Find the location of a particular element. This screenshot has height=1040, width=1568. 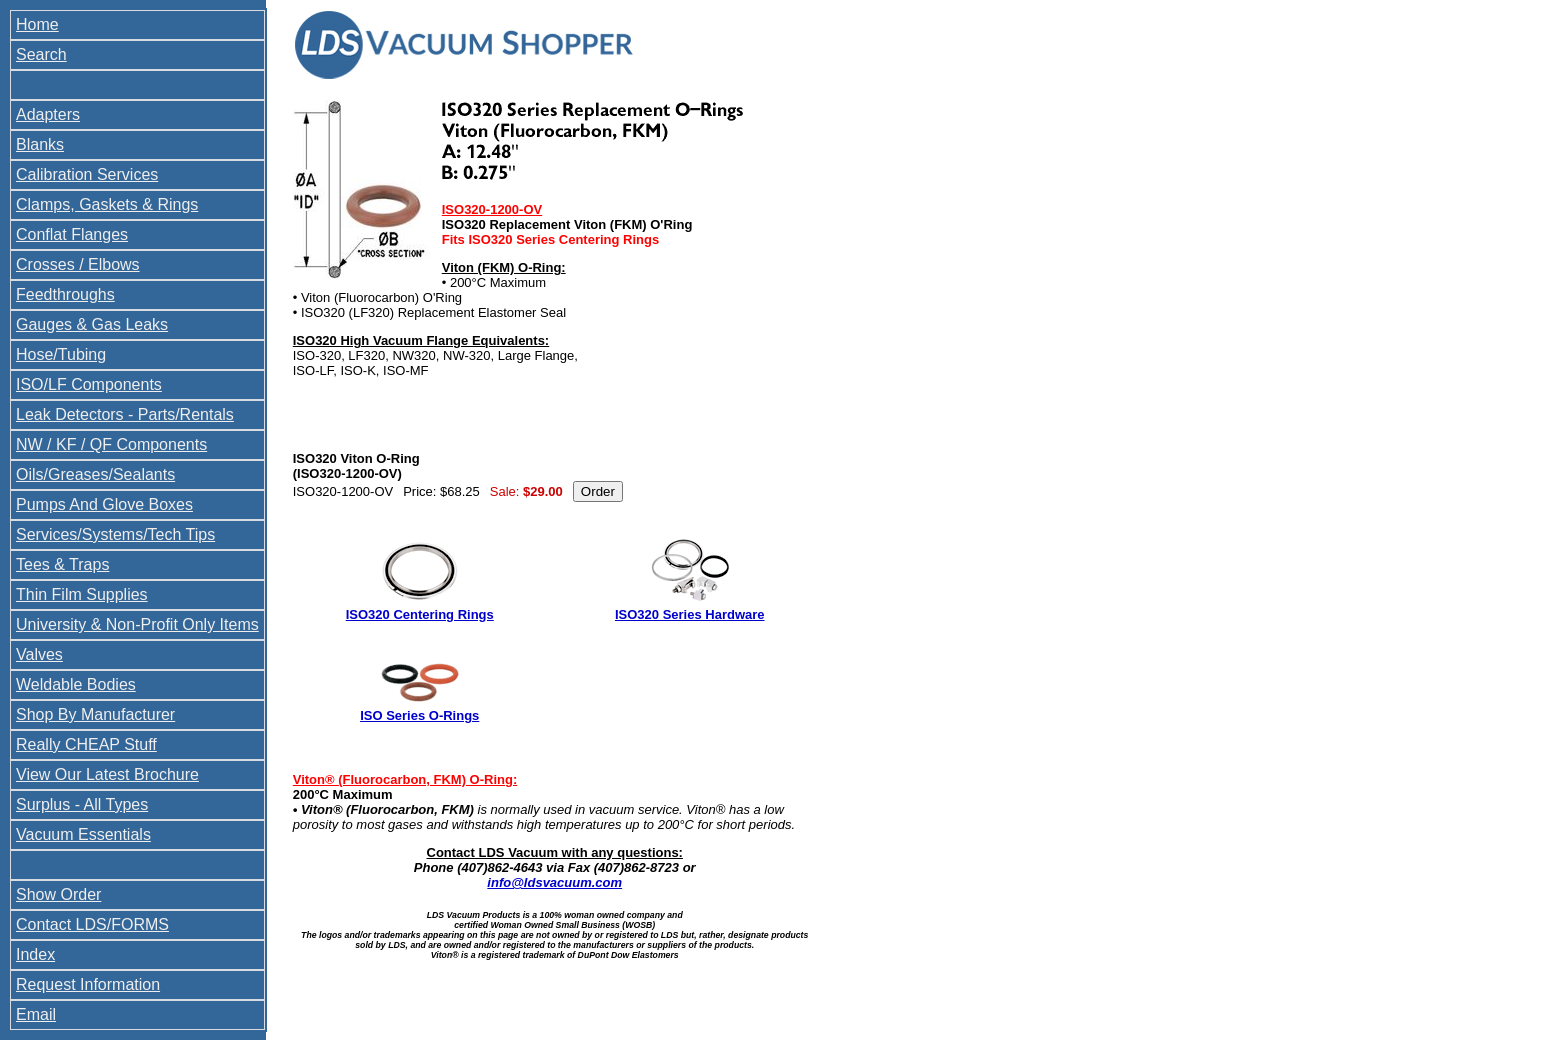

Weldable Bodies is located at coordinates (76, 684).